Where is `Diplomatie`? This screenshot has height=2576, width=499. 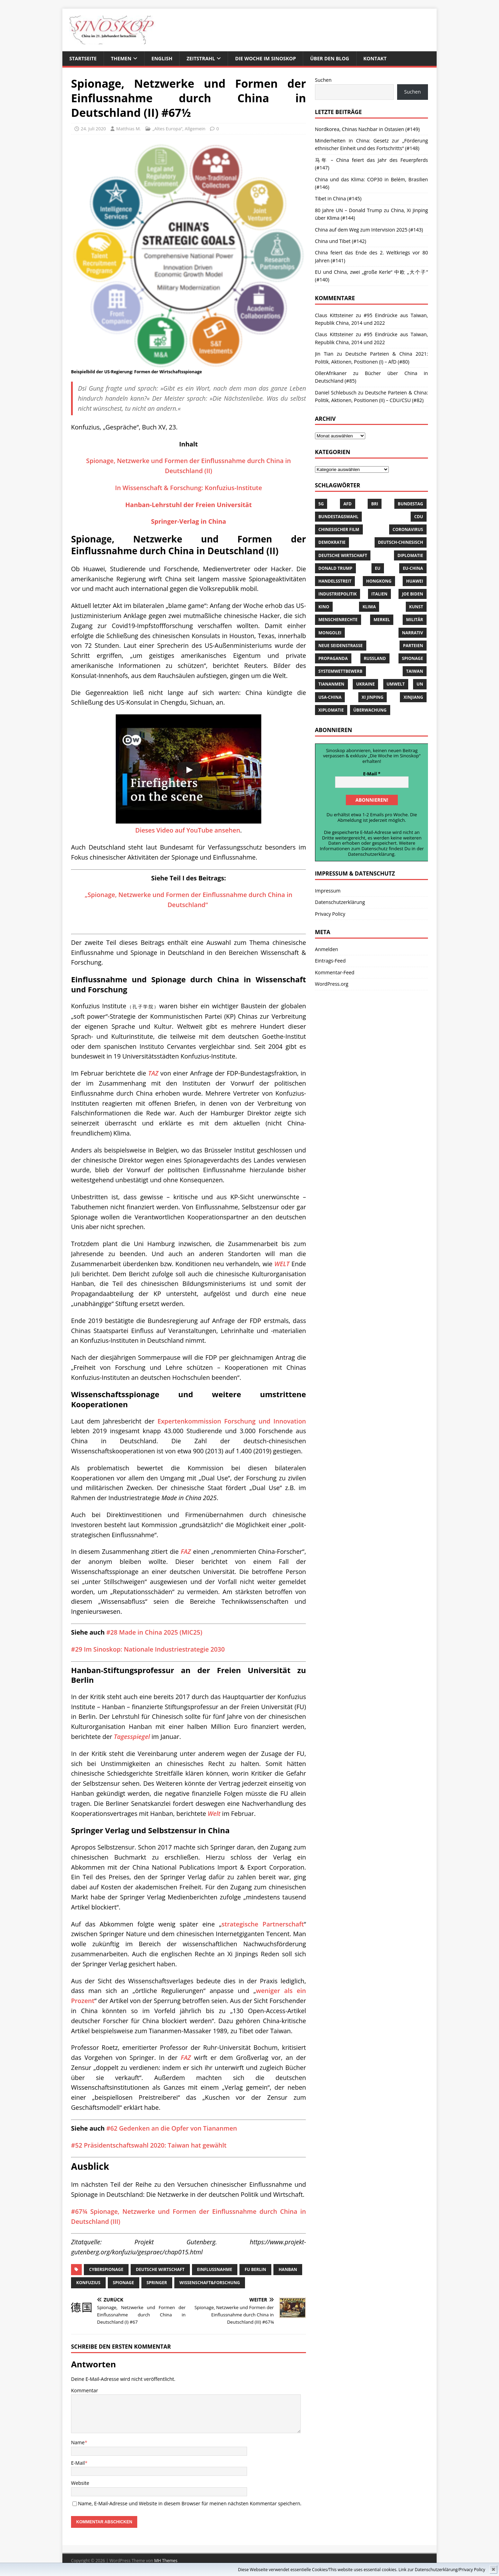
Diplomatie is located at coordinates (410, 555).